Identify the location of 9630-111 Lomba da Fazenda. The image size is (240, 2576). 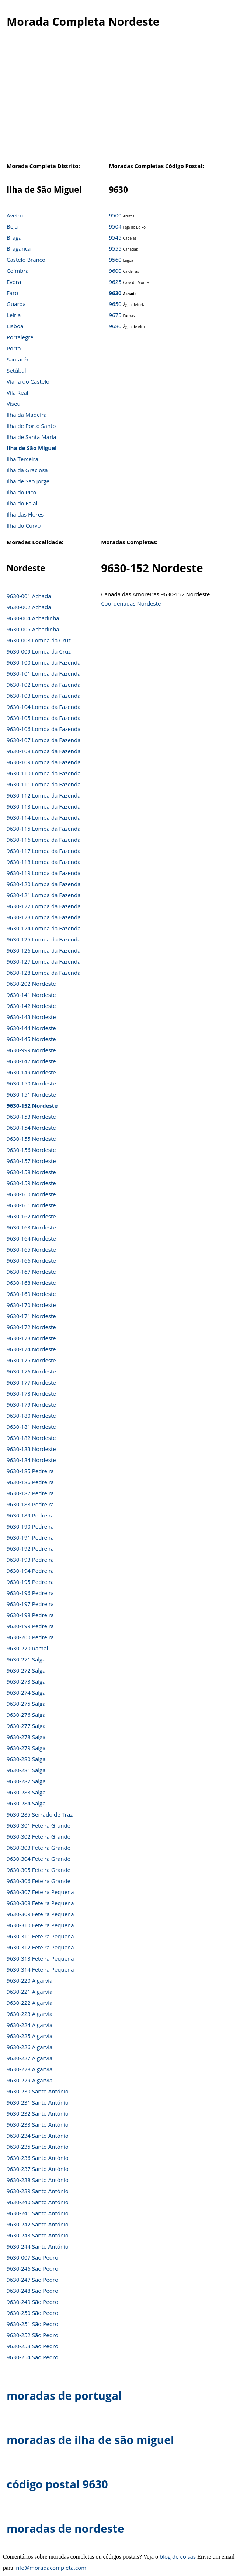
(44, 784).